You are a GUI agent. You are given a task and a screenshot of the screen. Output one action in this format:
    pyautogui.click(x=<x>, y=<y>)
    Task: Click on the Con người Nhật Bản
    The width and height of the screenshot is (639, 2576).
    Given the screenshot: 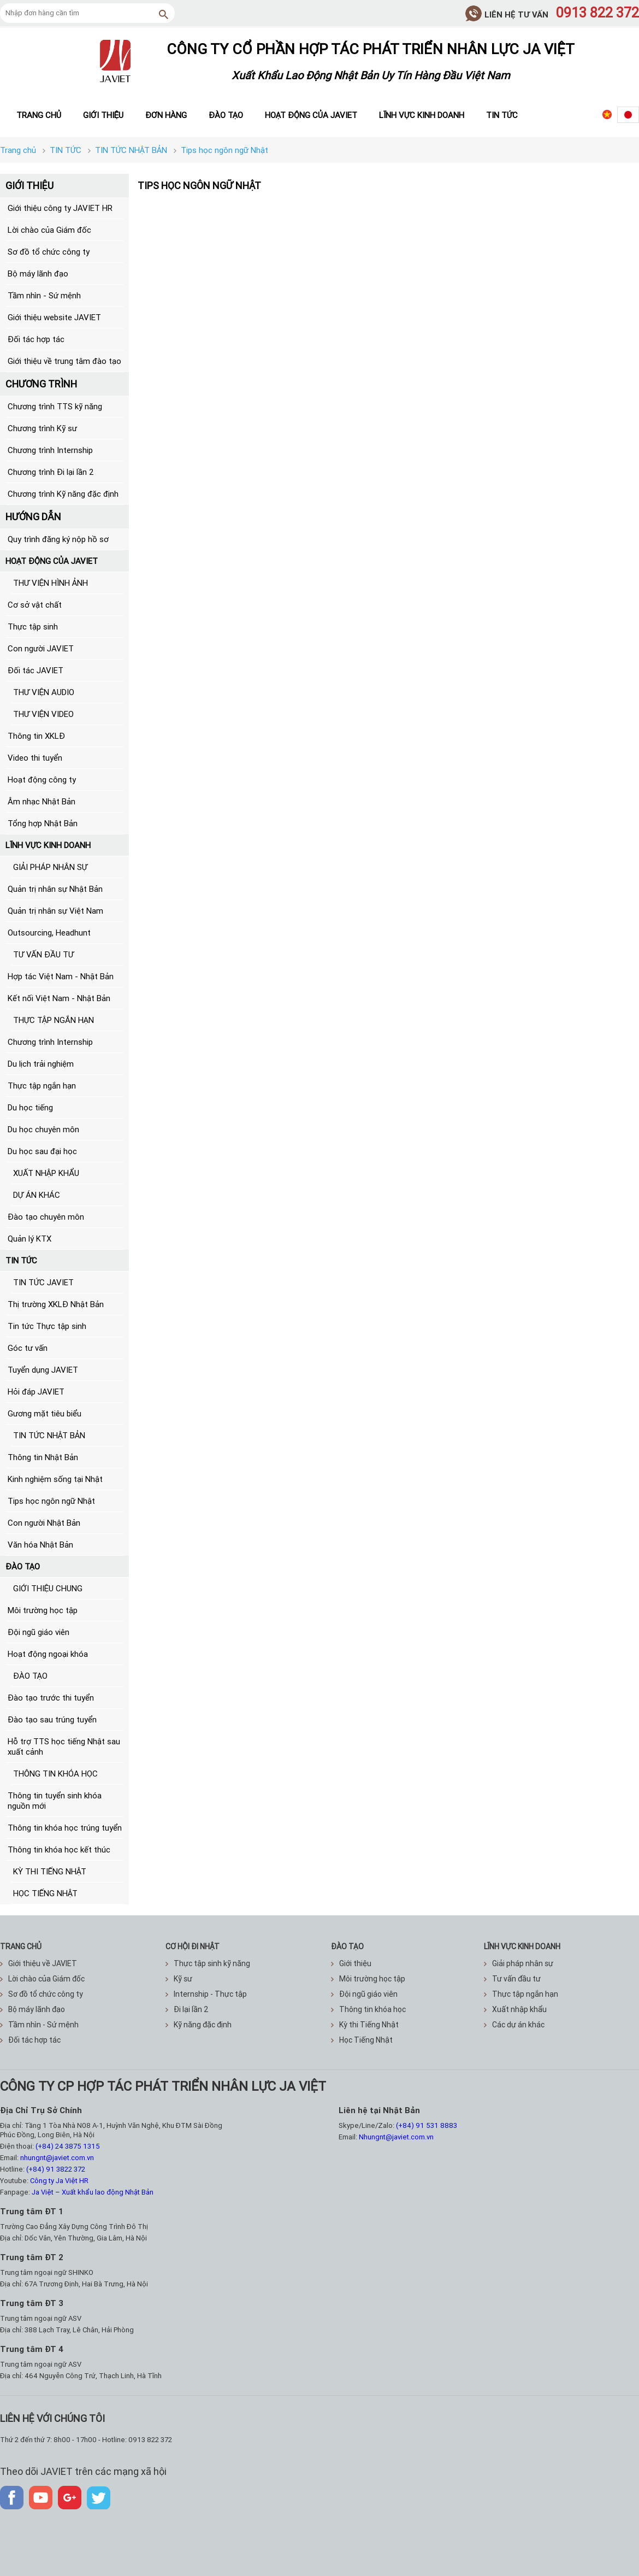 What is the action you would take?
    pyautogui.click(x=44, y=1523)
    